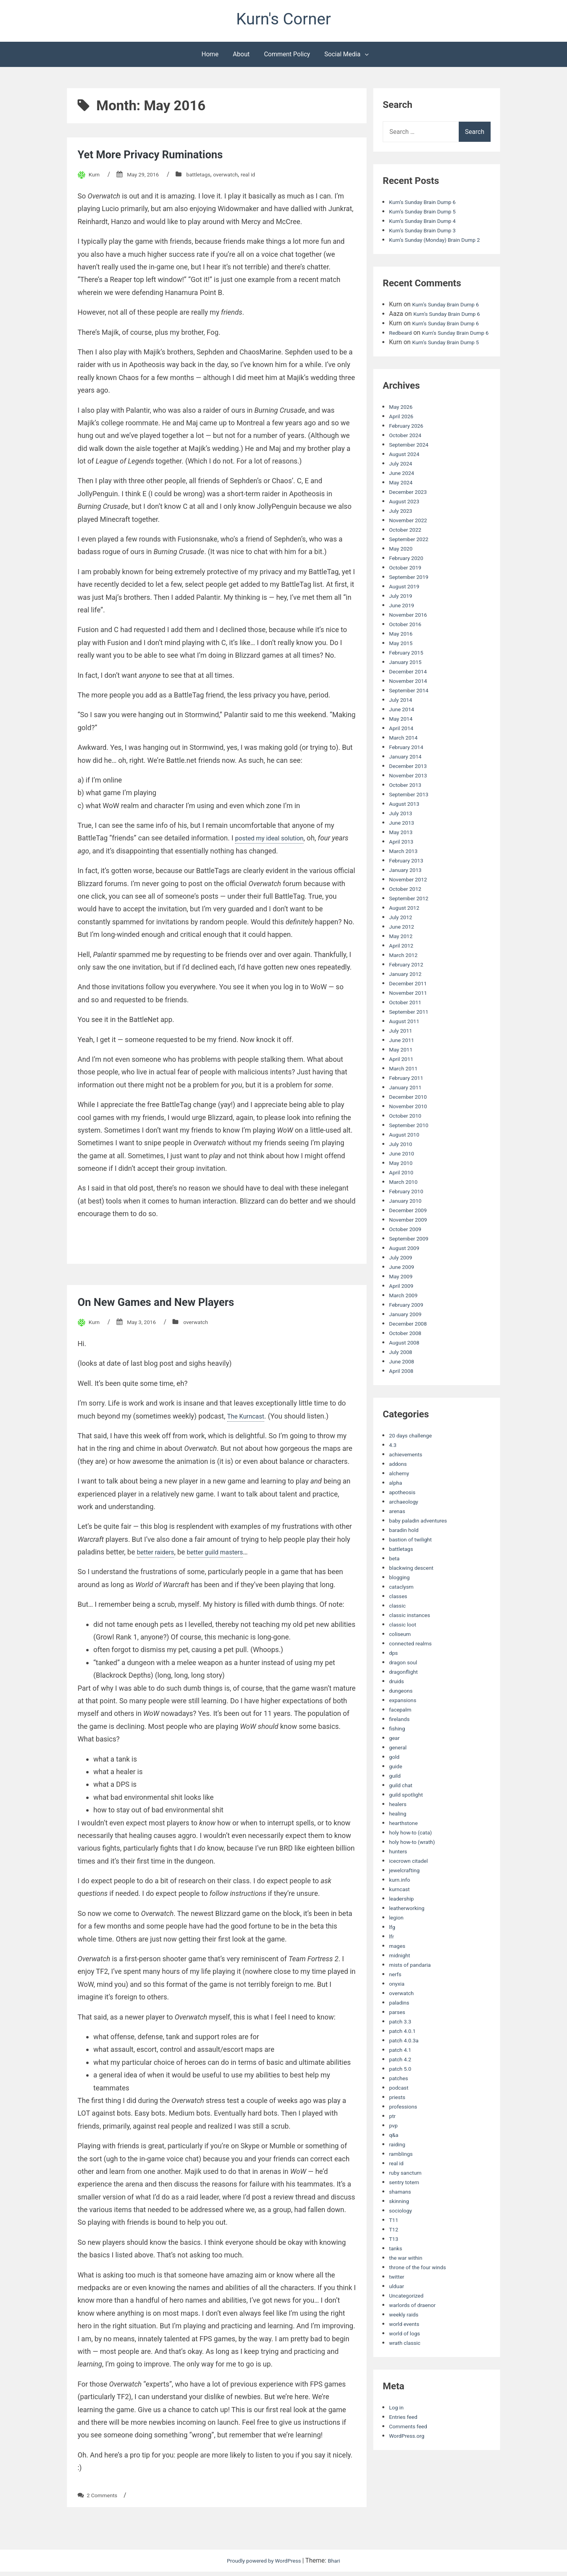  Describe the element at coordinates (408, 1261) in the screenshot. I see `October 2009` at that location.